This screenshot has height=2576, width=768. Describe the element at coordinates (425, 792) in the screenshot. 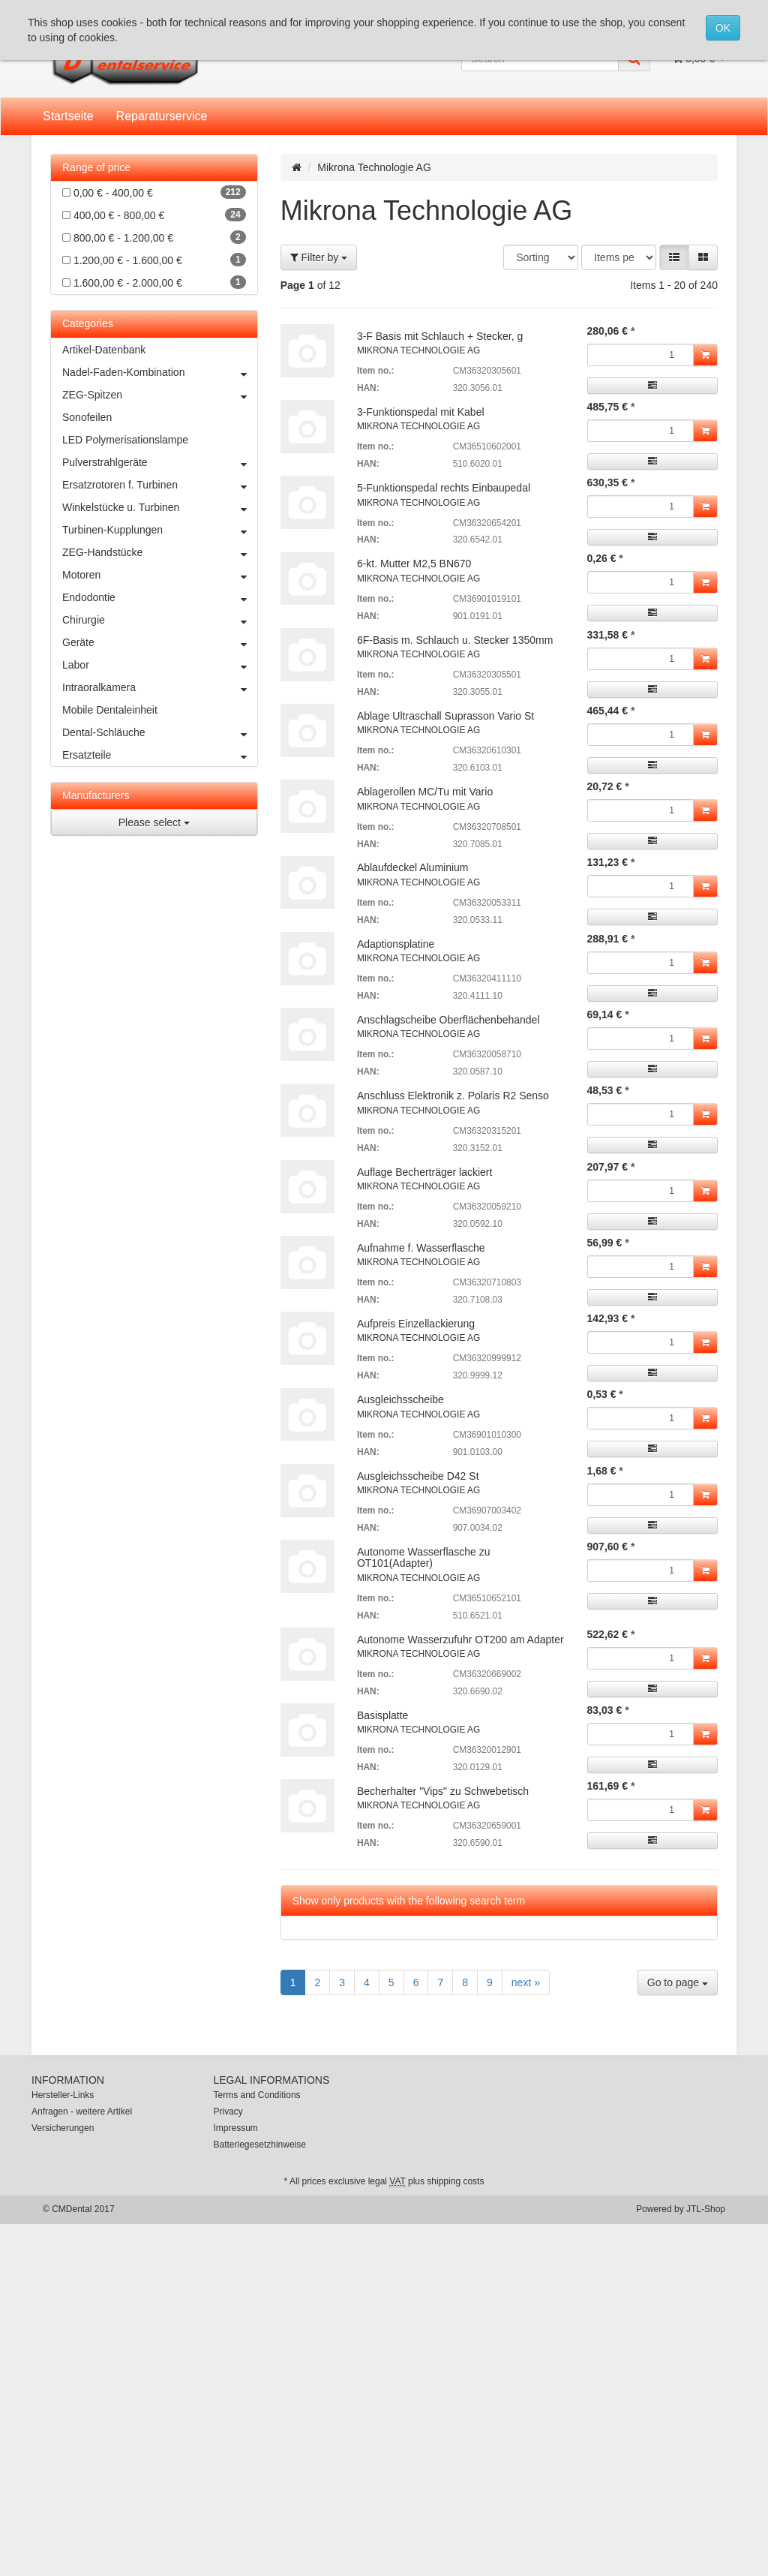

I see `Ablagerollen MC/Tu mit Vario` at that location.